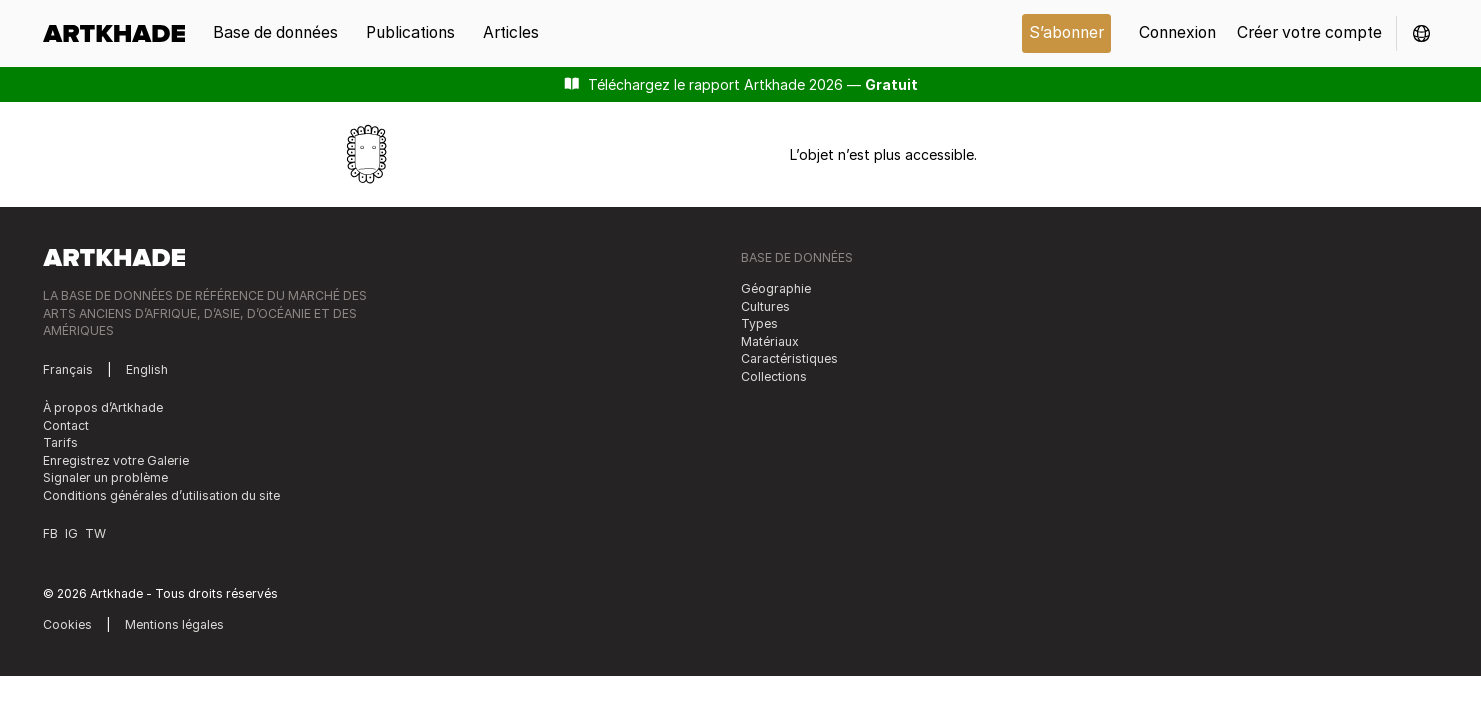 The image size is (1481, 720). I want to click on Cultures, so click(765, 306).